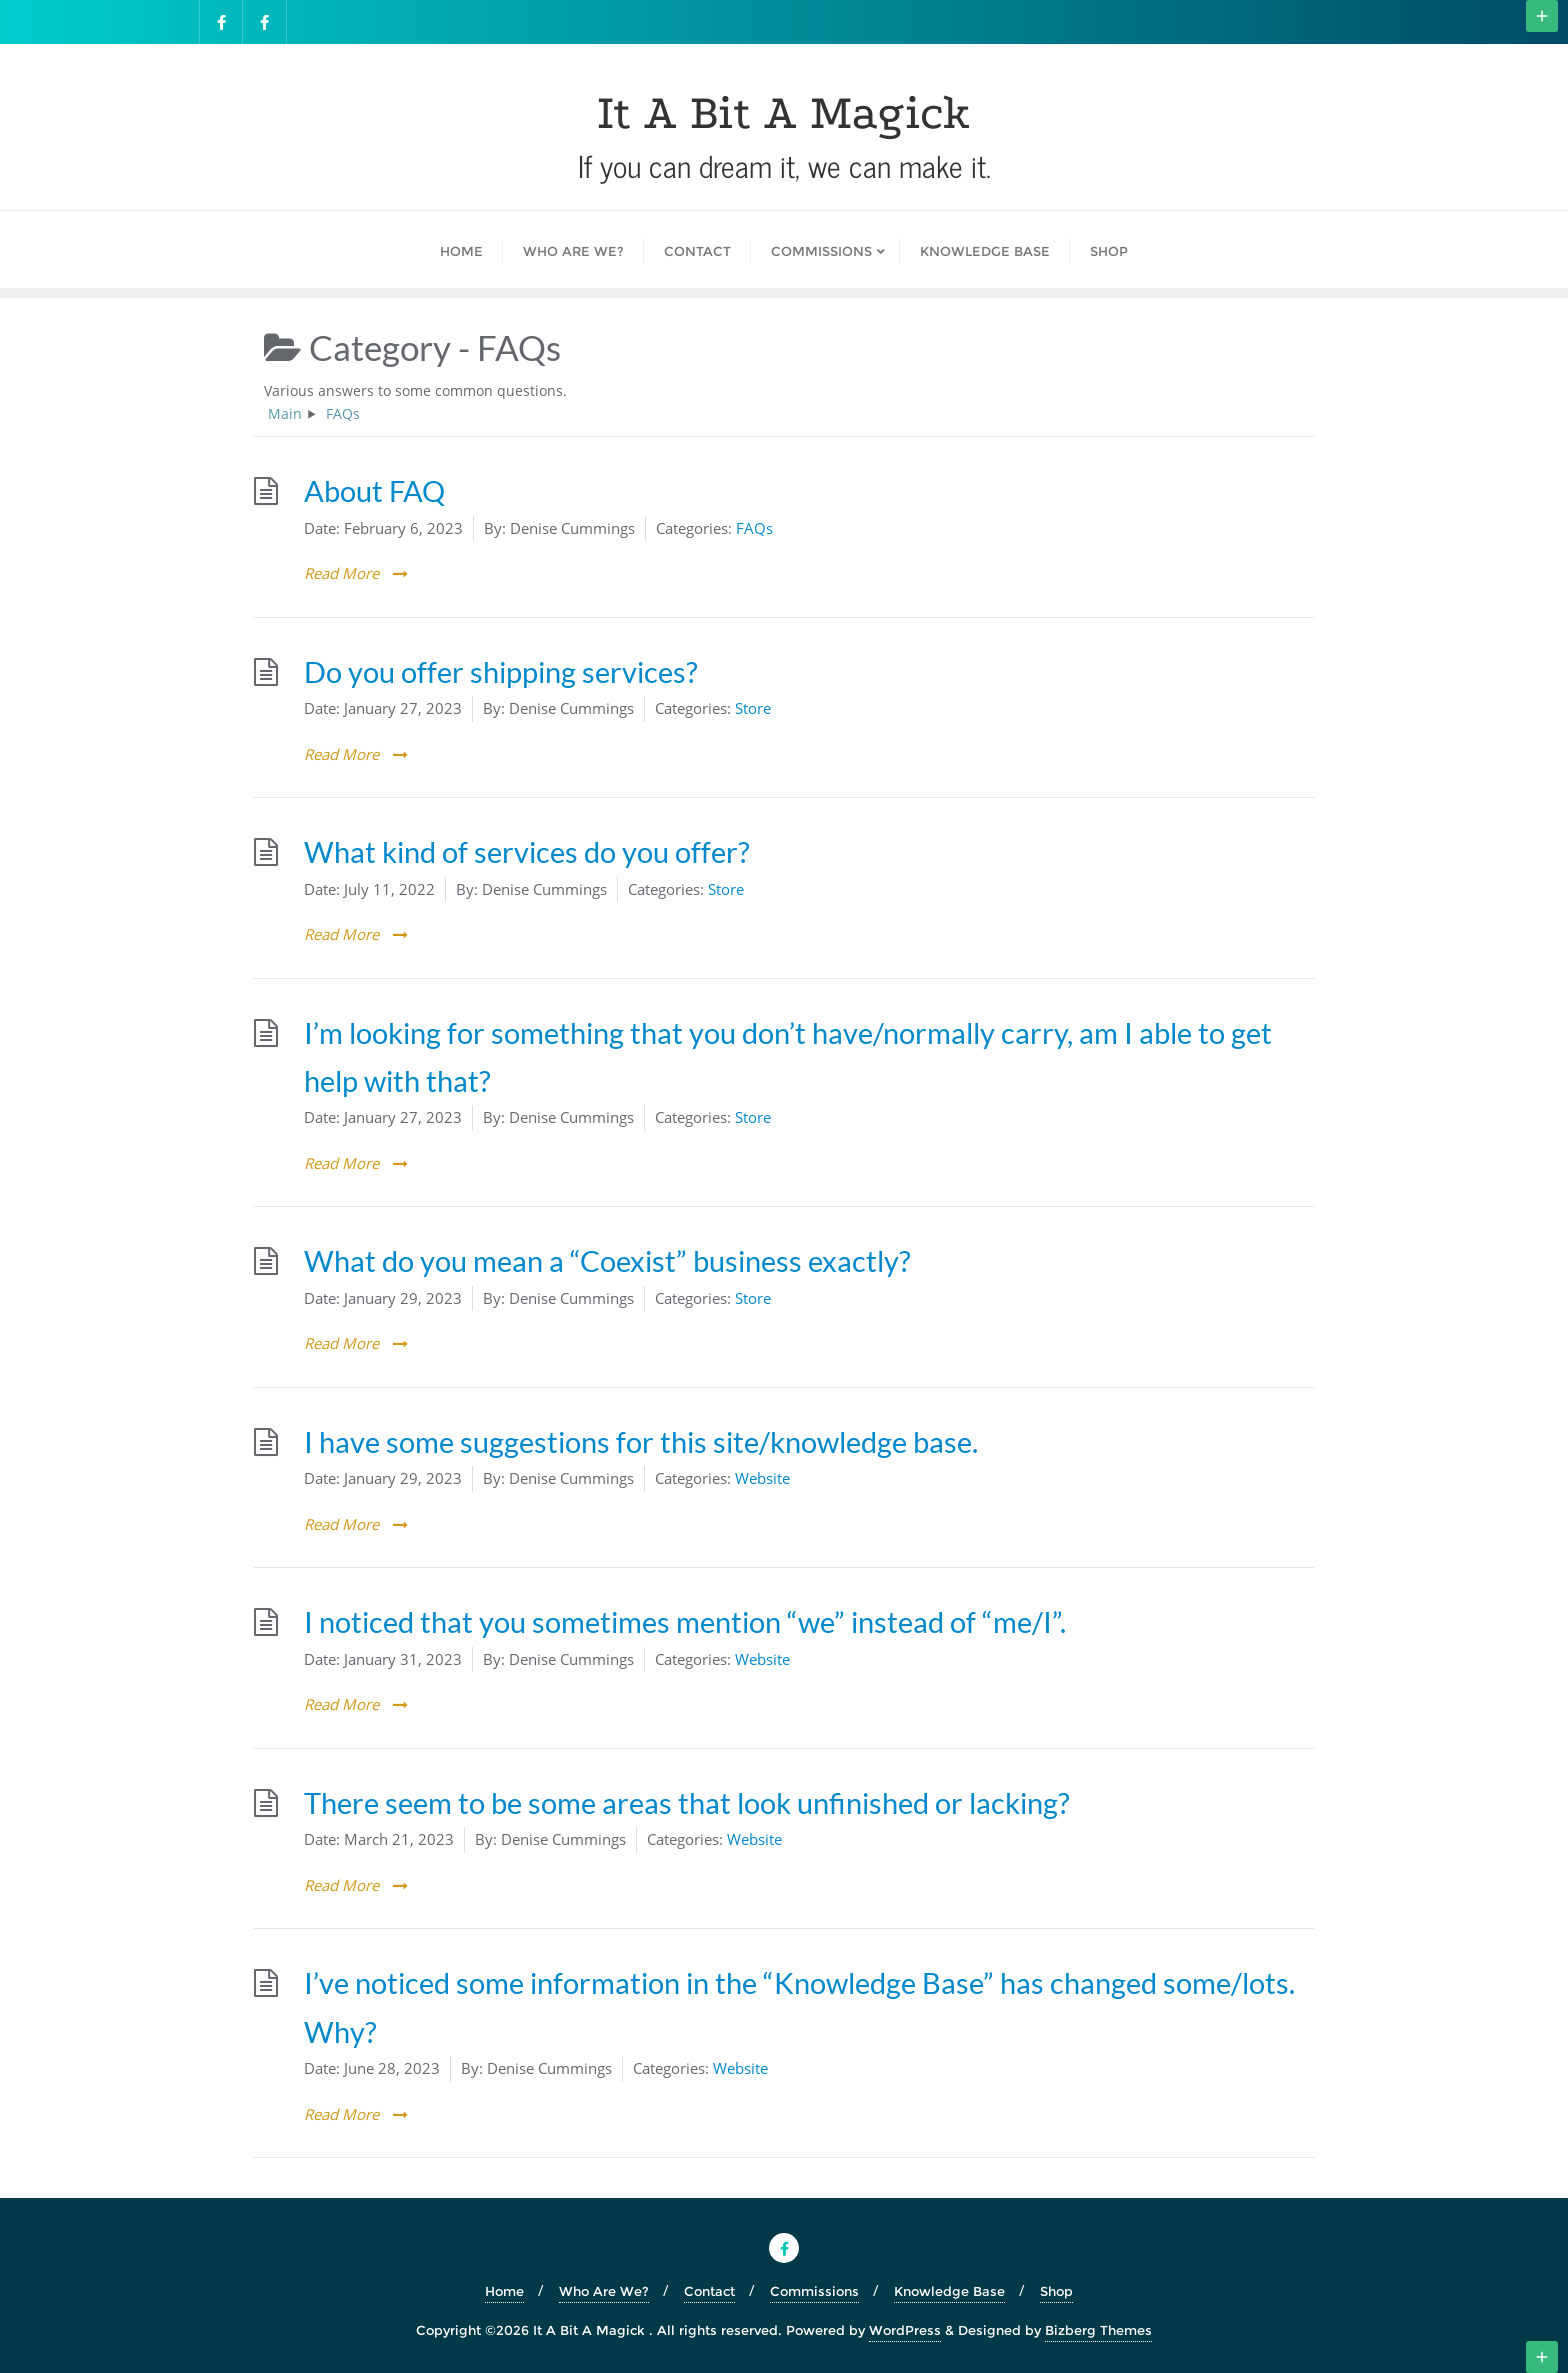  Describe the element at coordinates (1056, 2291) in the screenshot. I see `Shop` at that location.